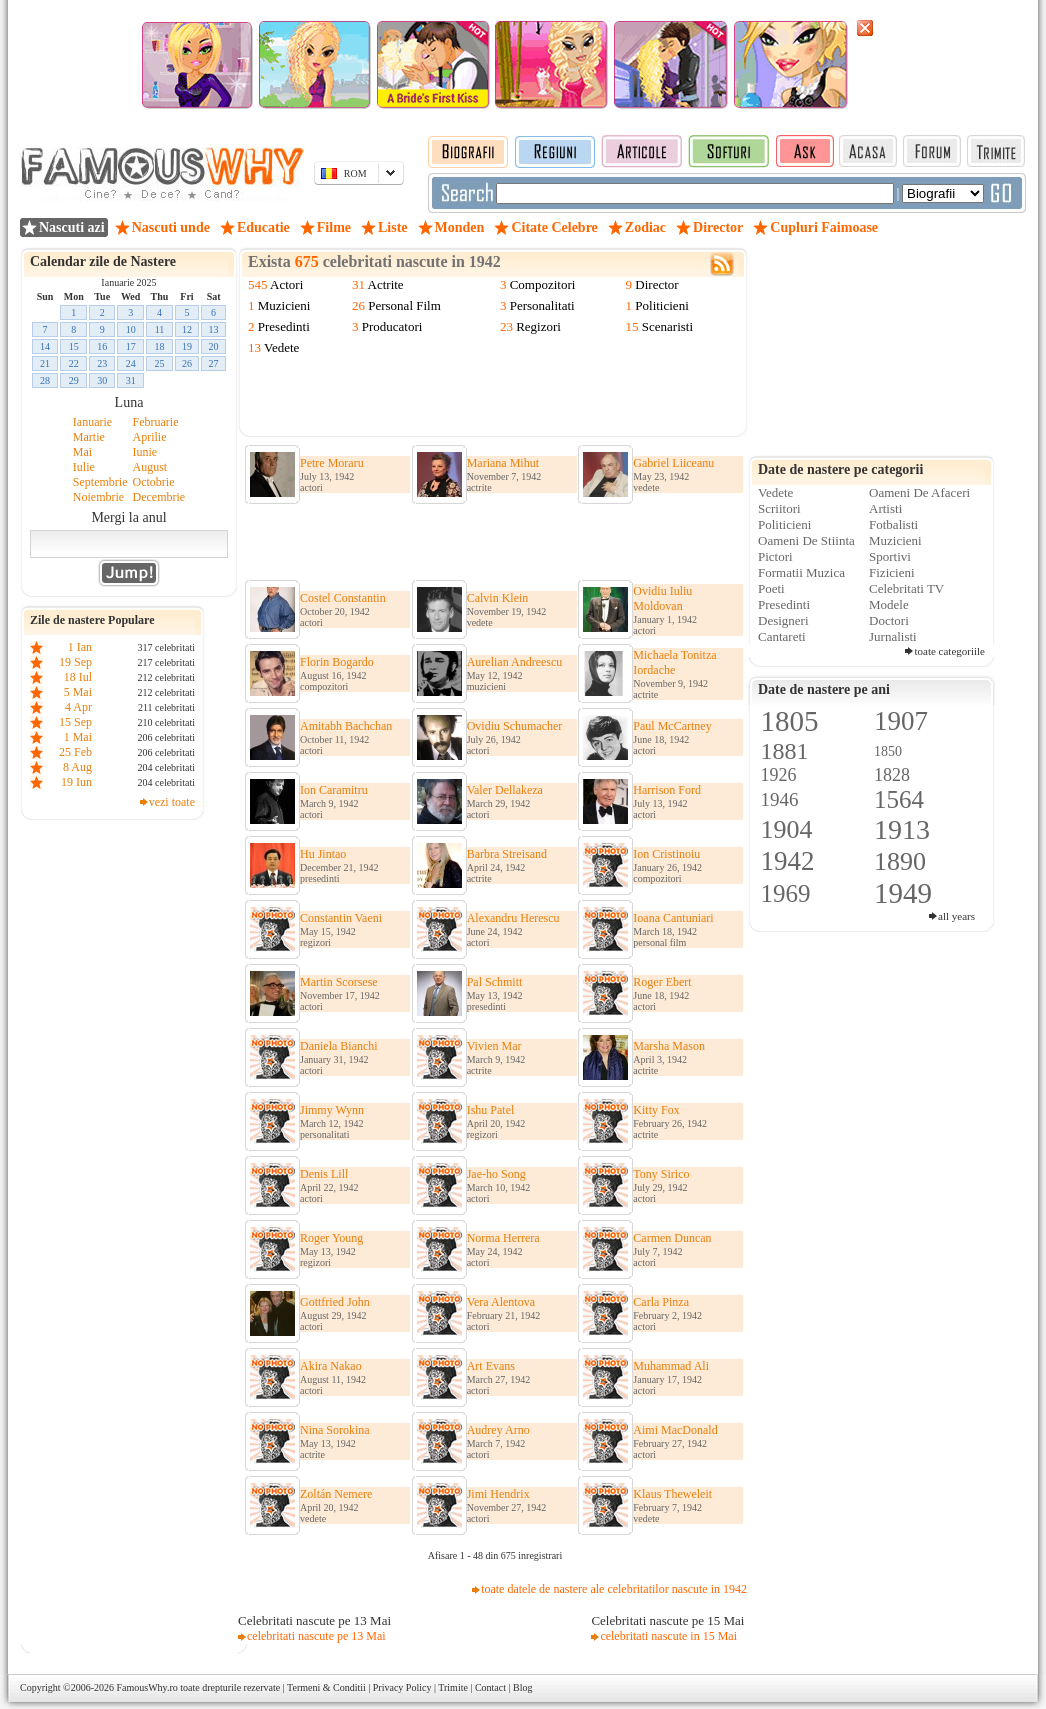  Describe the element at coordinates (661, 1302) in the screenshot. I see `Carla Pinza` at that location.